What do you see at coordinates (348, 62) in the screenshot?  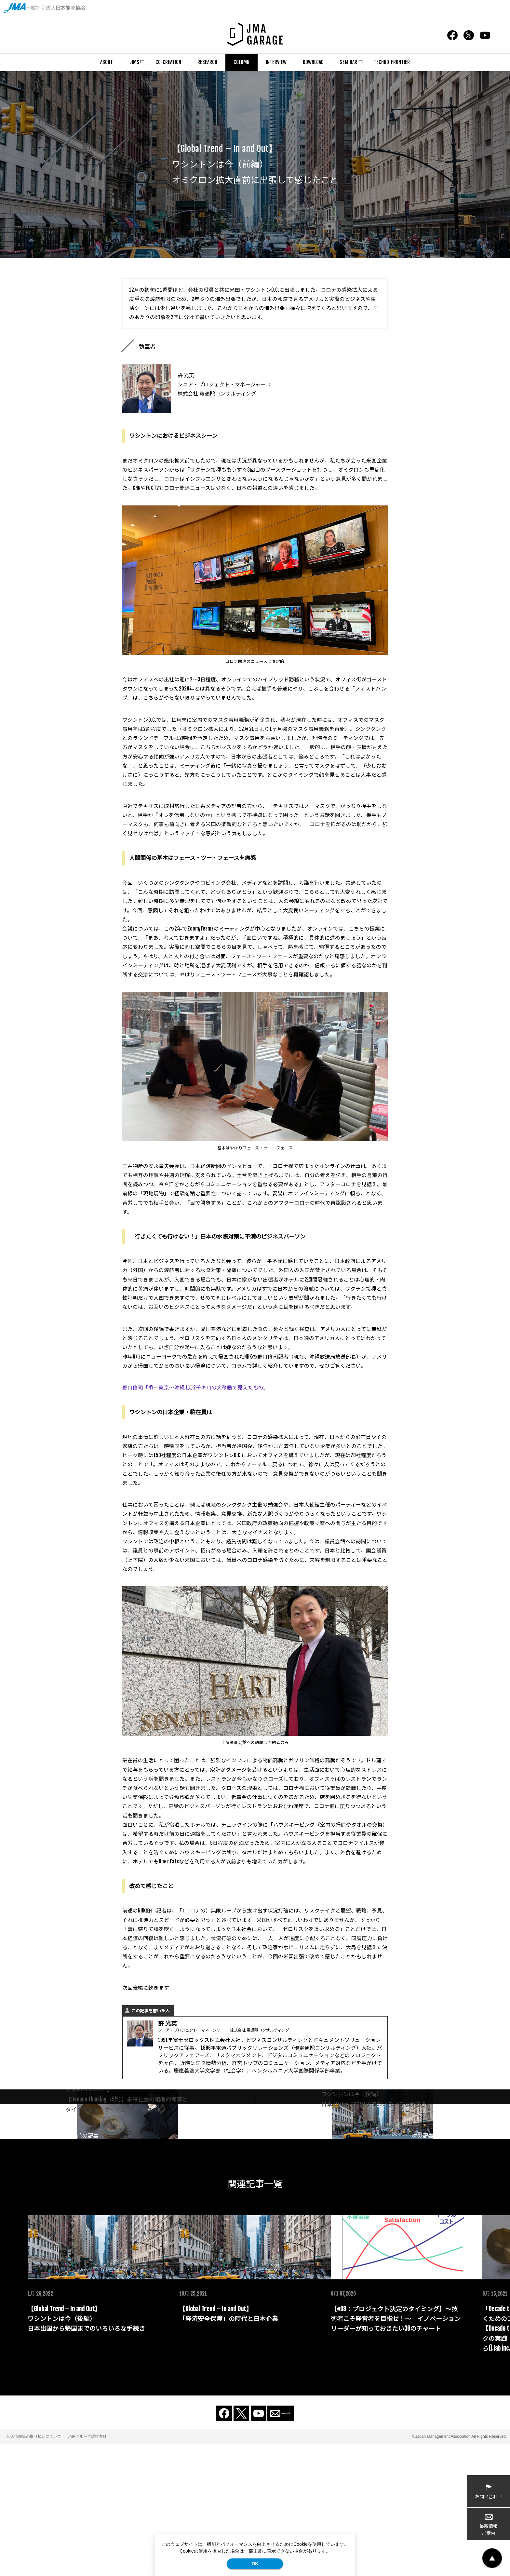 I see `SEMINAR` at bounding box center [348, 62].